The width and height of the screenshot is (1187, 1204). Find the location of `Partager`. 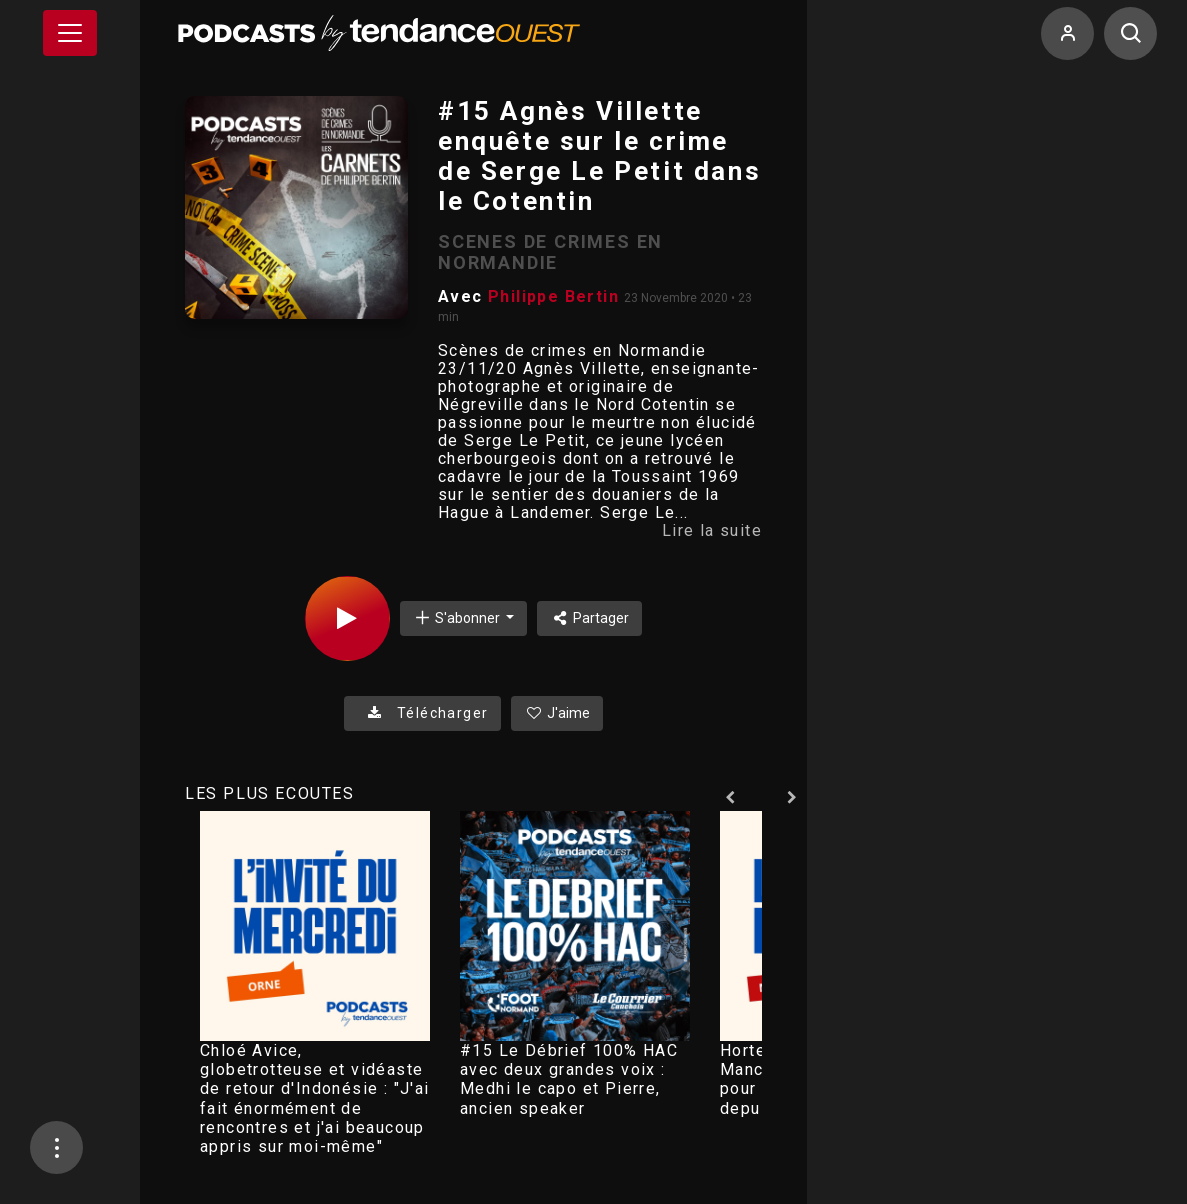

Partager is located at coordinates (589, 618).